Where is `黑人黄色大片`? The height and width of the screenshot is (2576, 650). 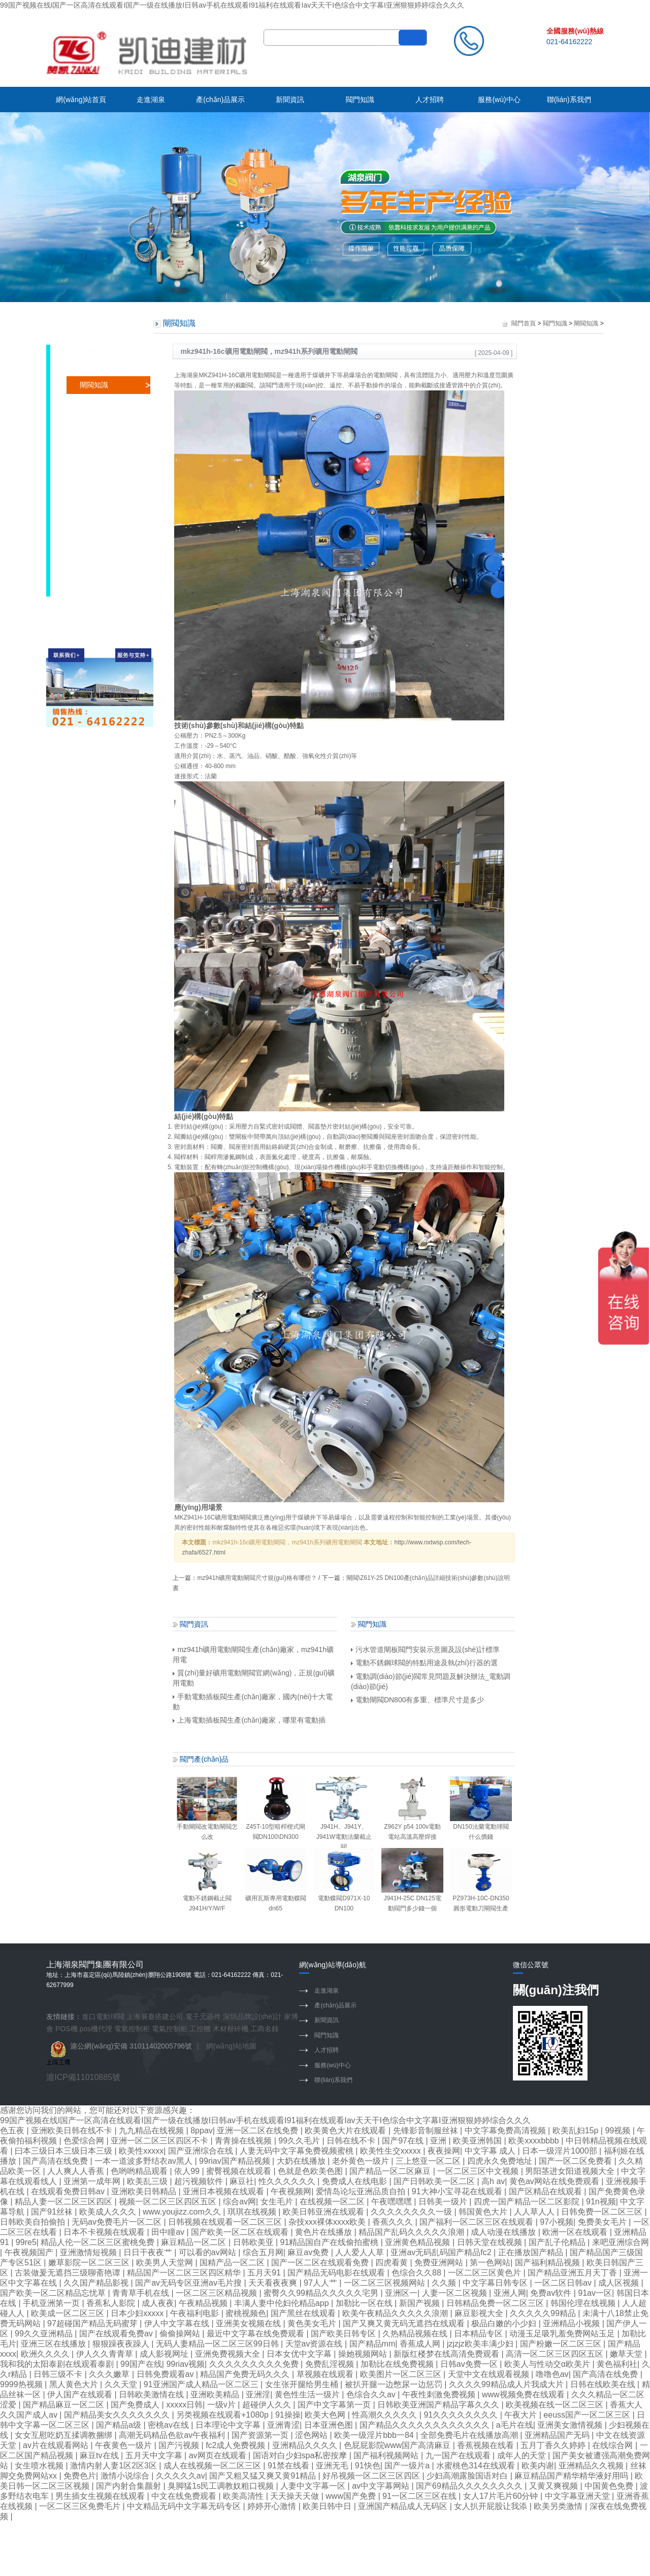
黑人黄色大片 is located at coordinates (74, 2384).